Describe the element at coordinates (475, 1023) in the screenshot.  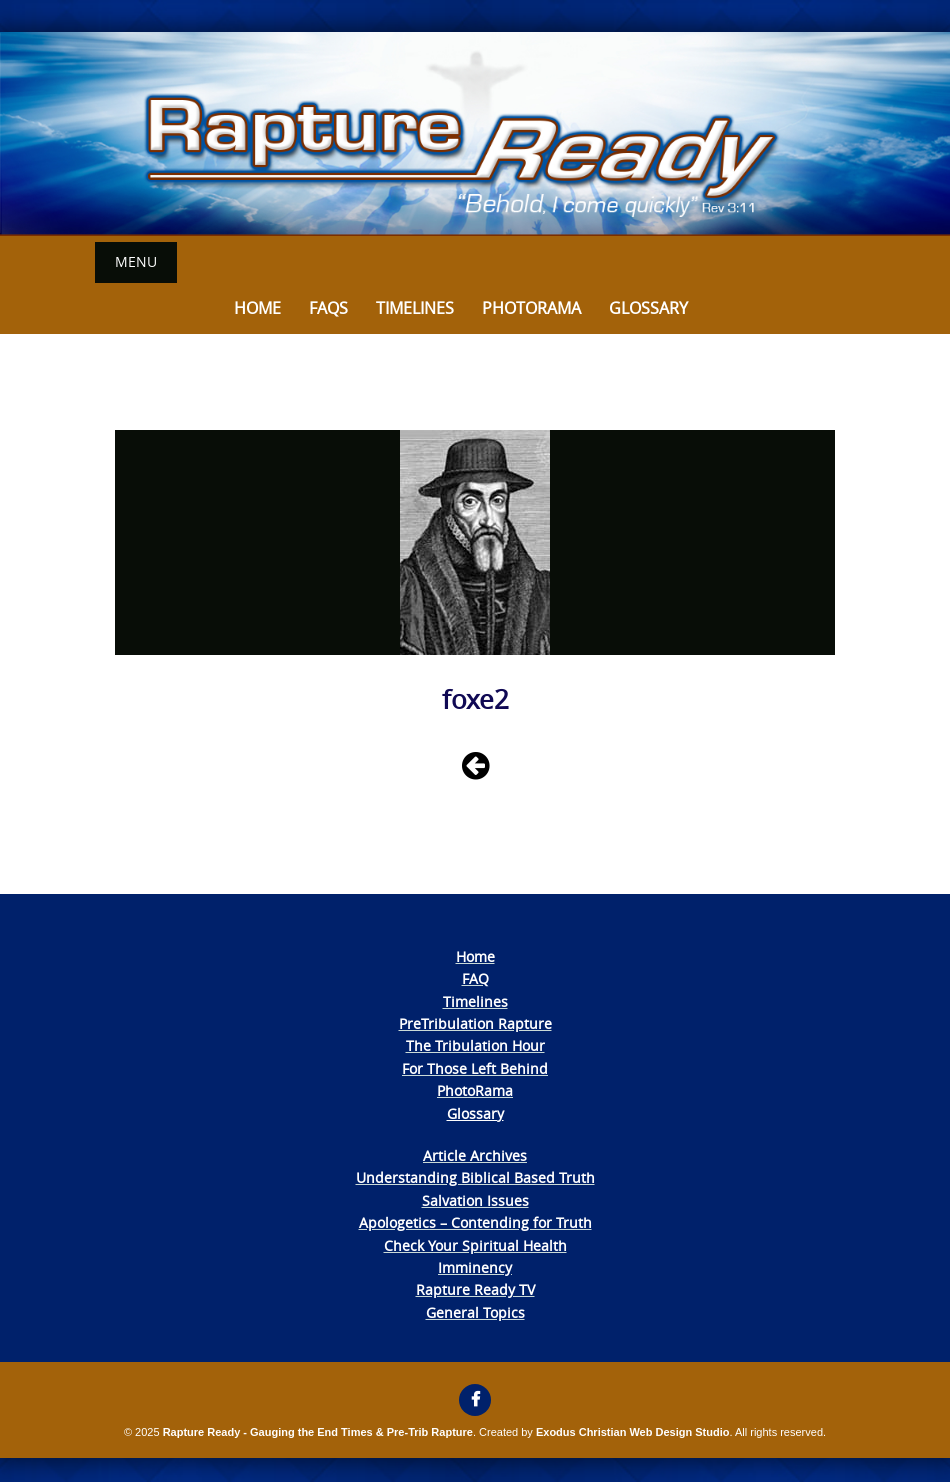
I see `PreTribulation Rapture` at that location.